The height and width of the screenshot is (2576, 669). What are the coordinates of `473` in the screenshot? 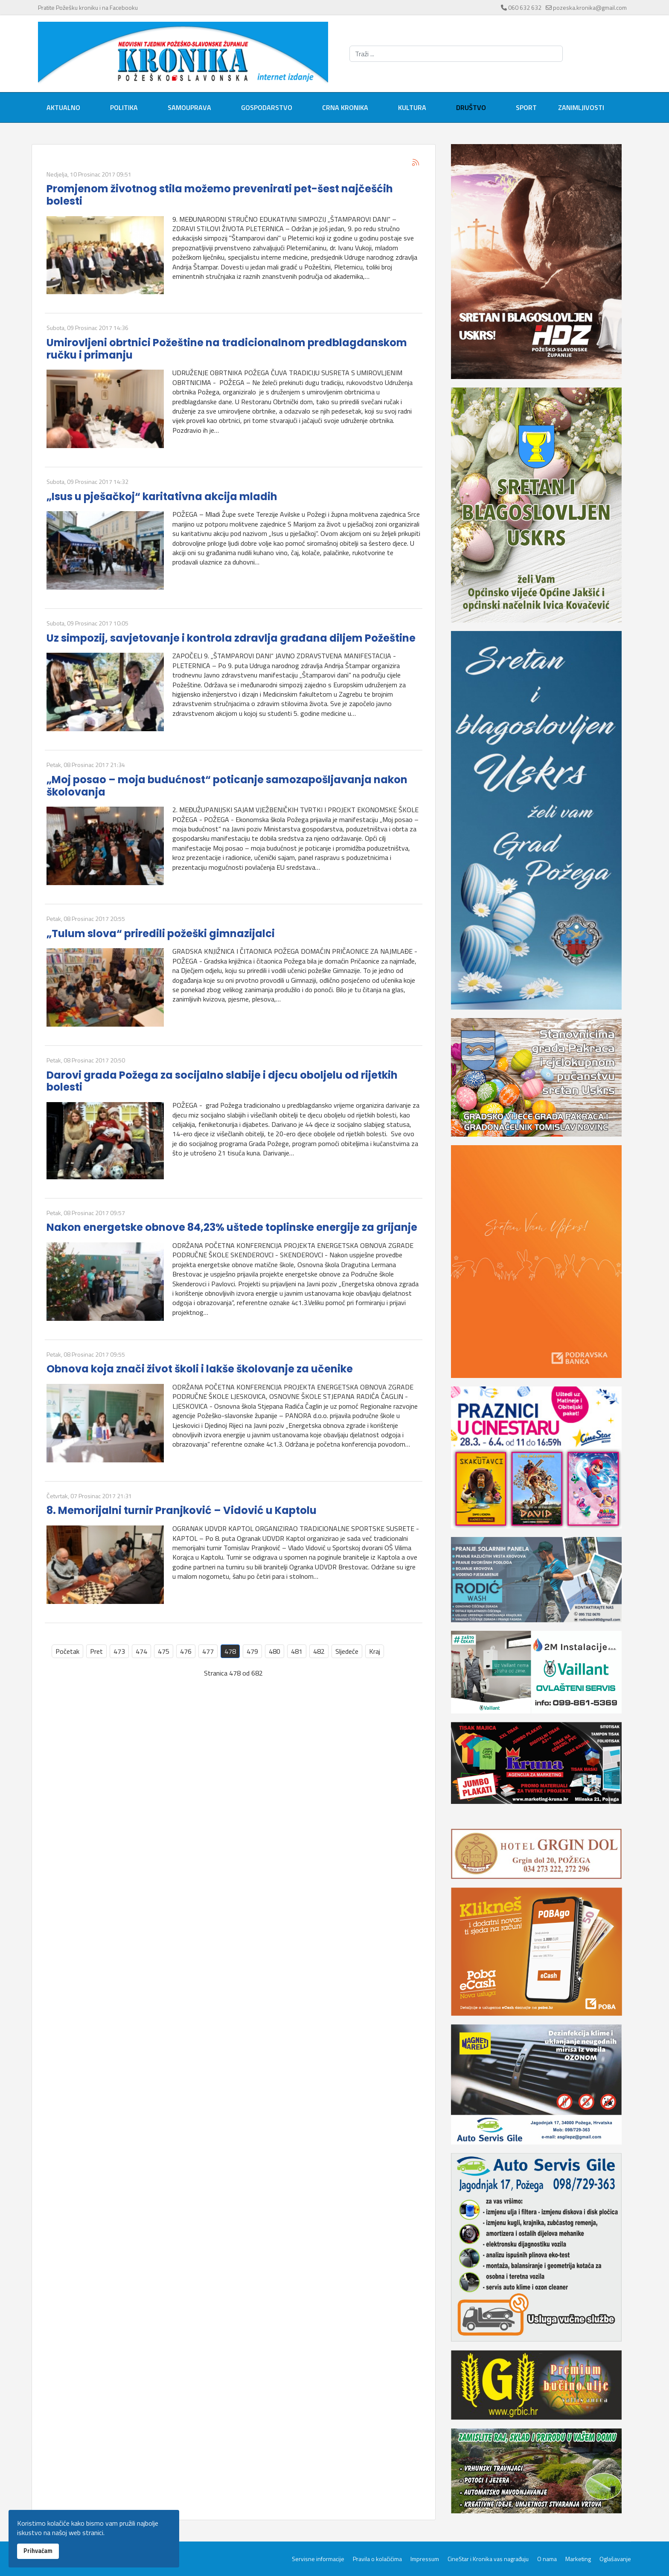 It's located at (119, 1651).